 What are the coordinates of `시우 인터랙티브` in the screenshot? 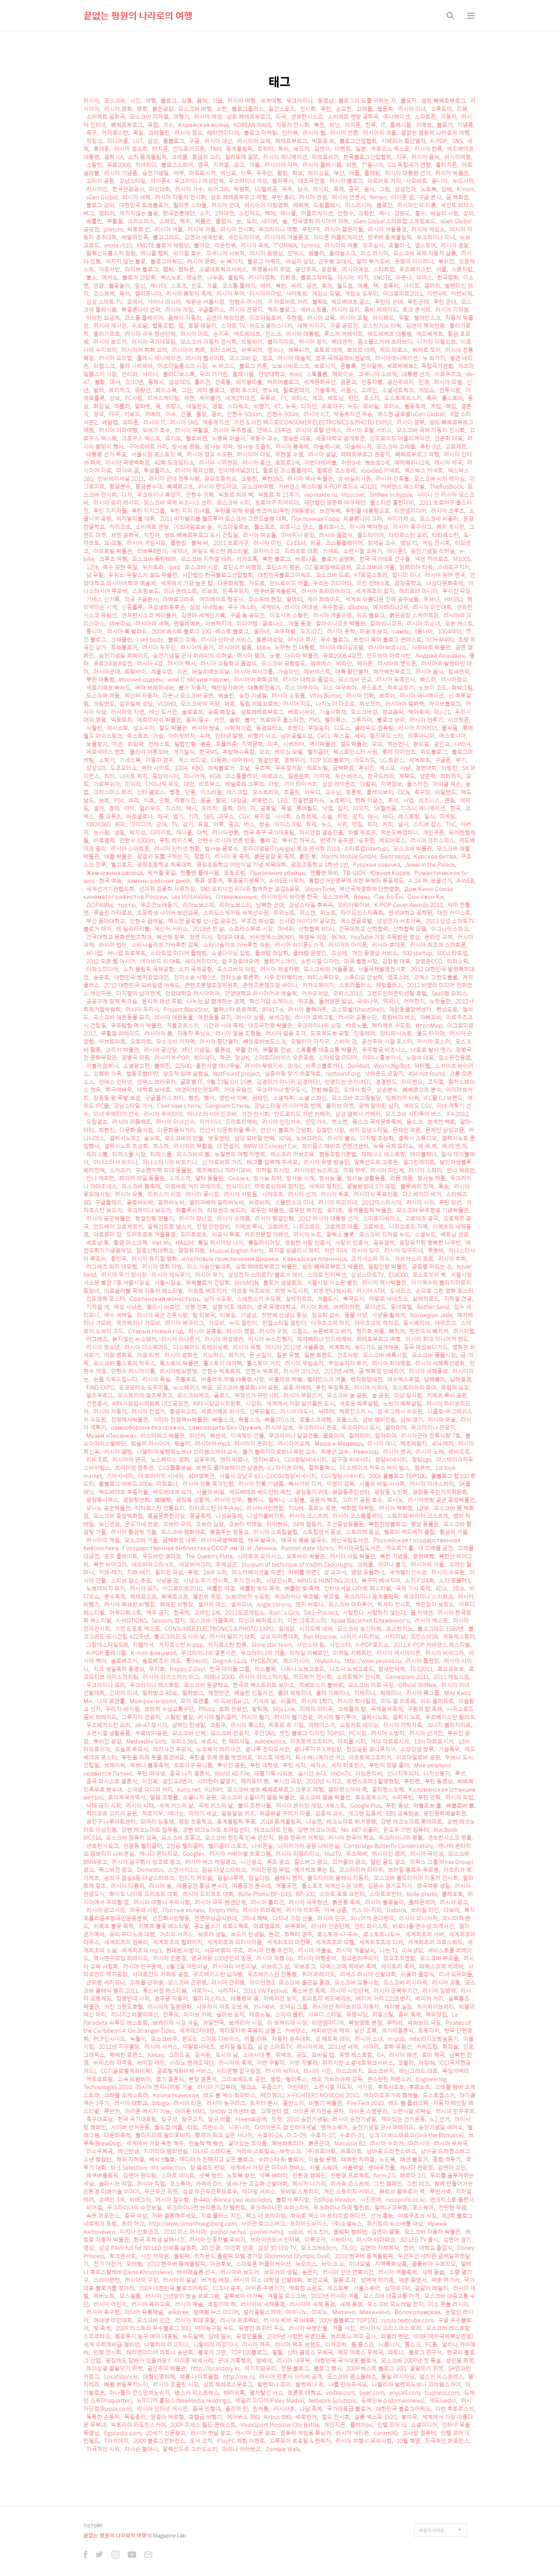 It's located at (283, 977).